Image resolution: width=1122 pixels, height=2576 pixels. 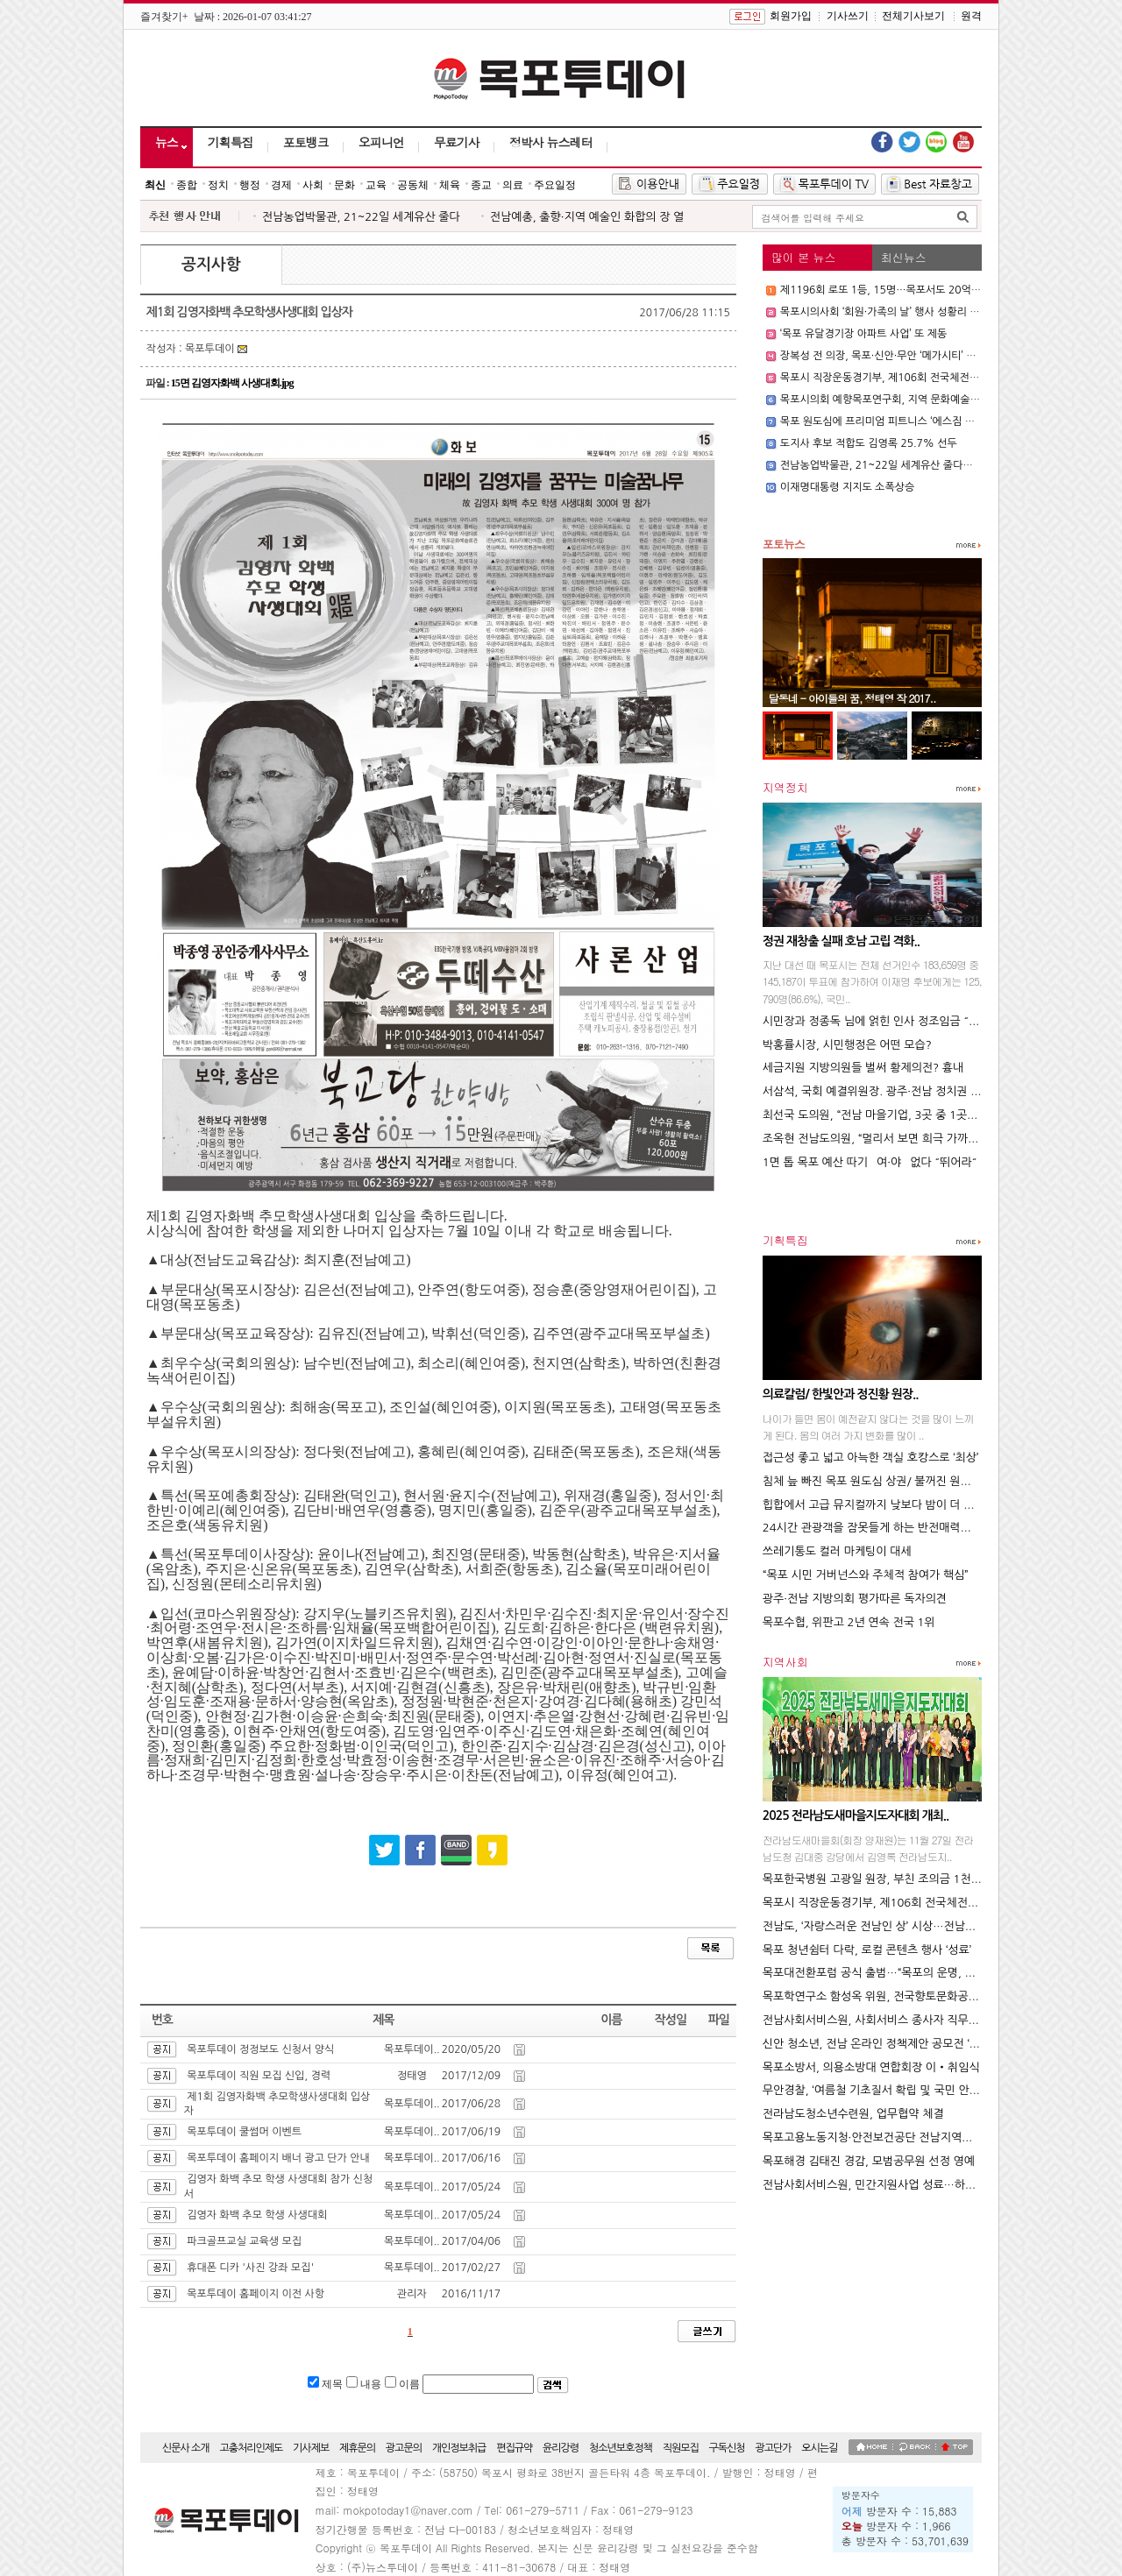 What do you see at coordinates (925, 399) in the screenshot?
I see `목포시의회 예향목포연구회, 지역 문화예술 발전 위한 정책 간담회` at bounding box center [925, 399].